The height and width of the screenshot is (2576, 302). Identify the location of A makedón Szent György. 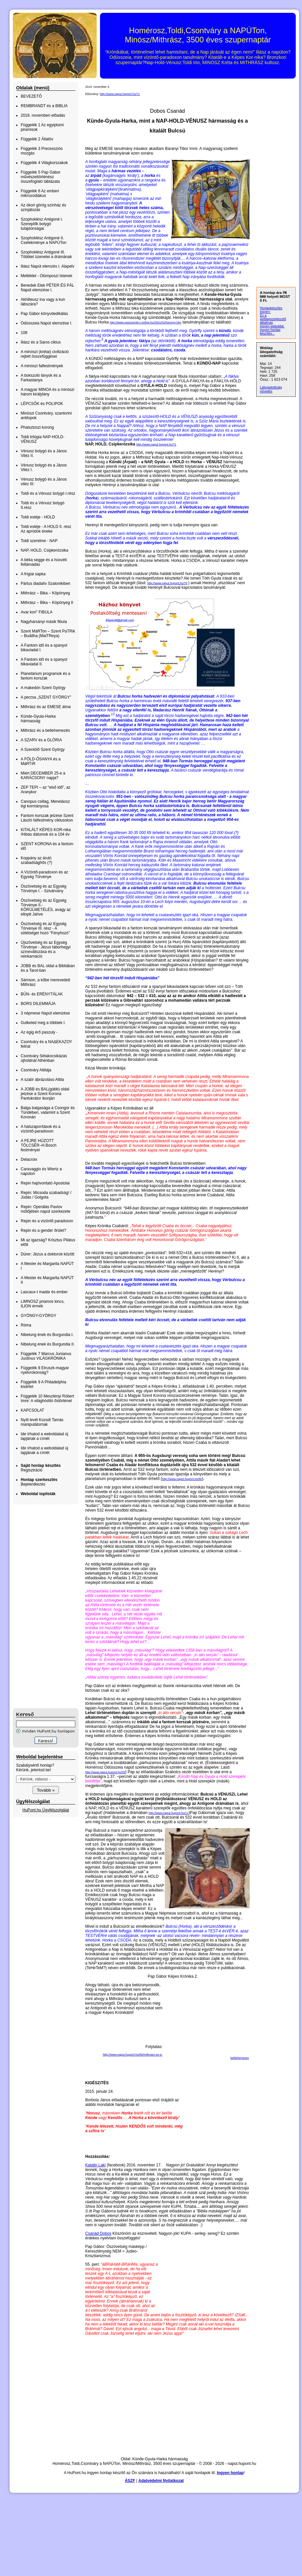
(43, 687).